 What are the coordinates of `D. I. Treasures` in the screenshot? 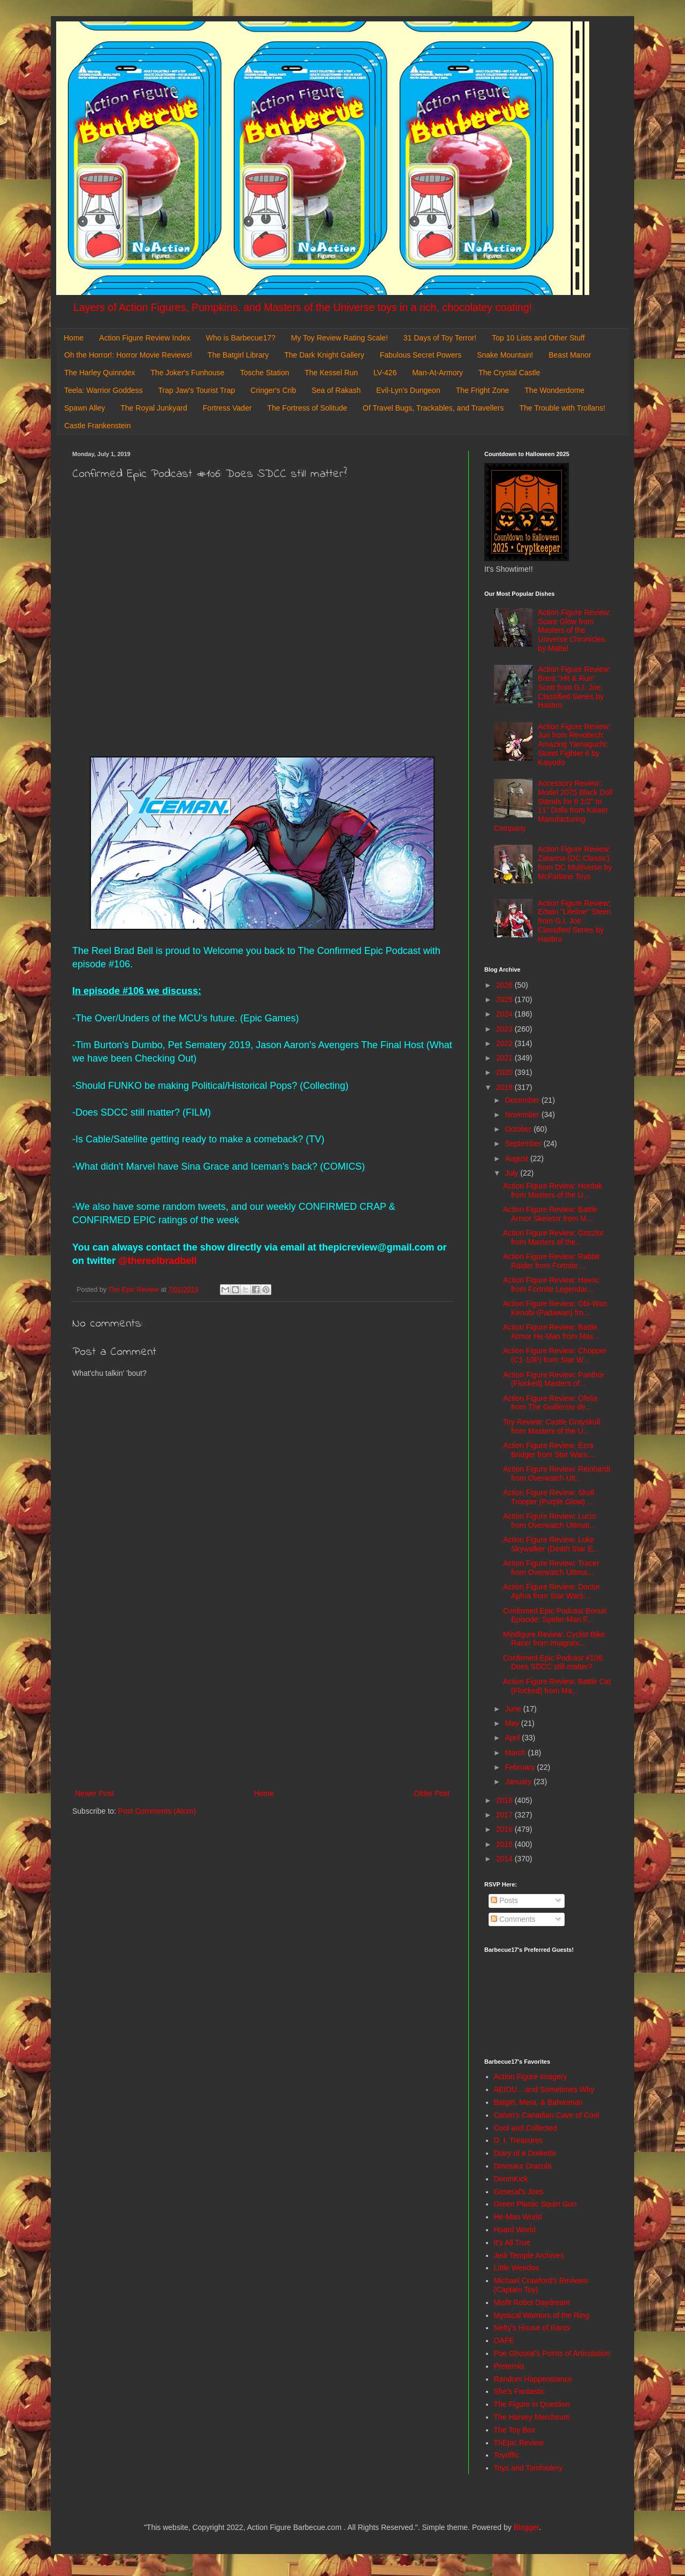 It's located at (518, 2140).